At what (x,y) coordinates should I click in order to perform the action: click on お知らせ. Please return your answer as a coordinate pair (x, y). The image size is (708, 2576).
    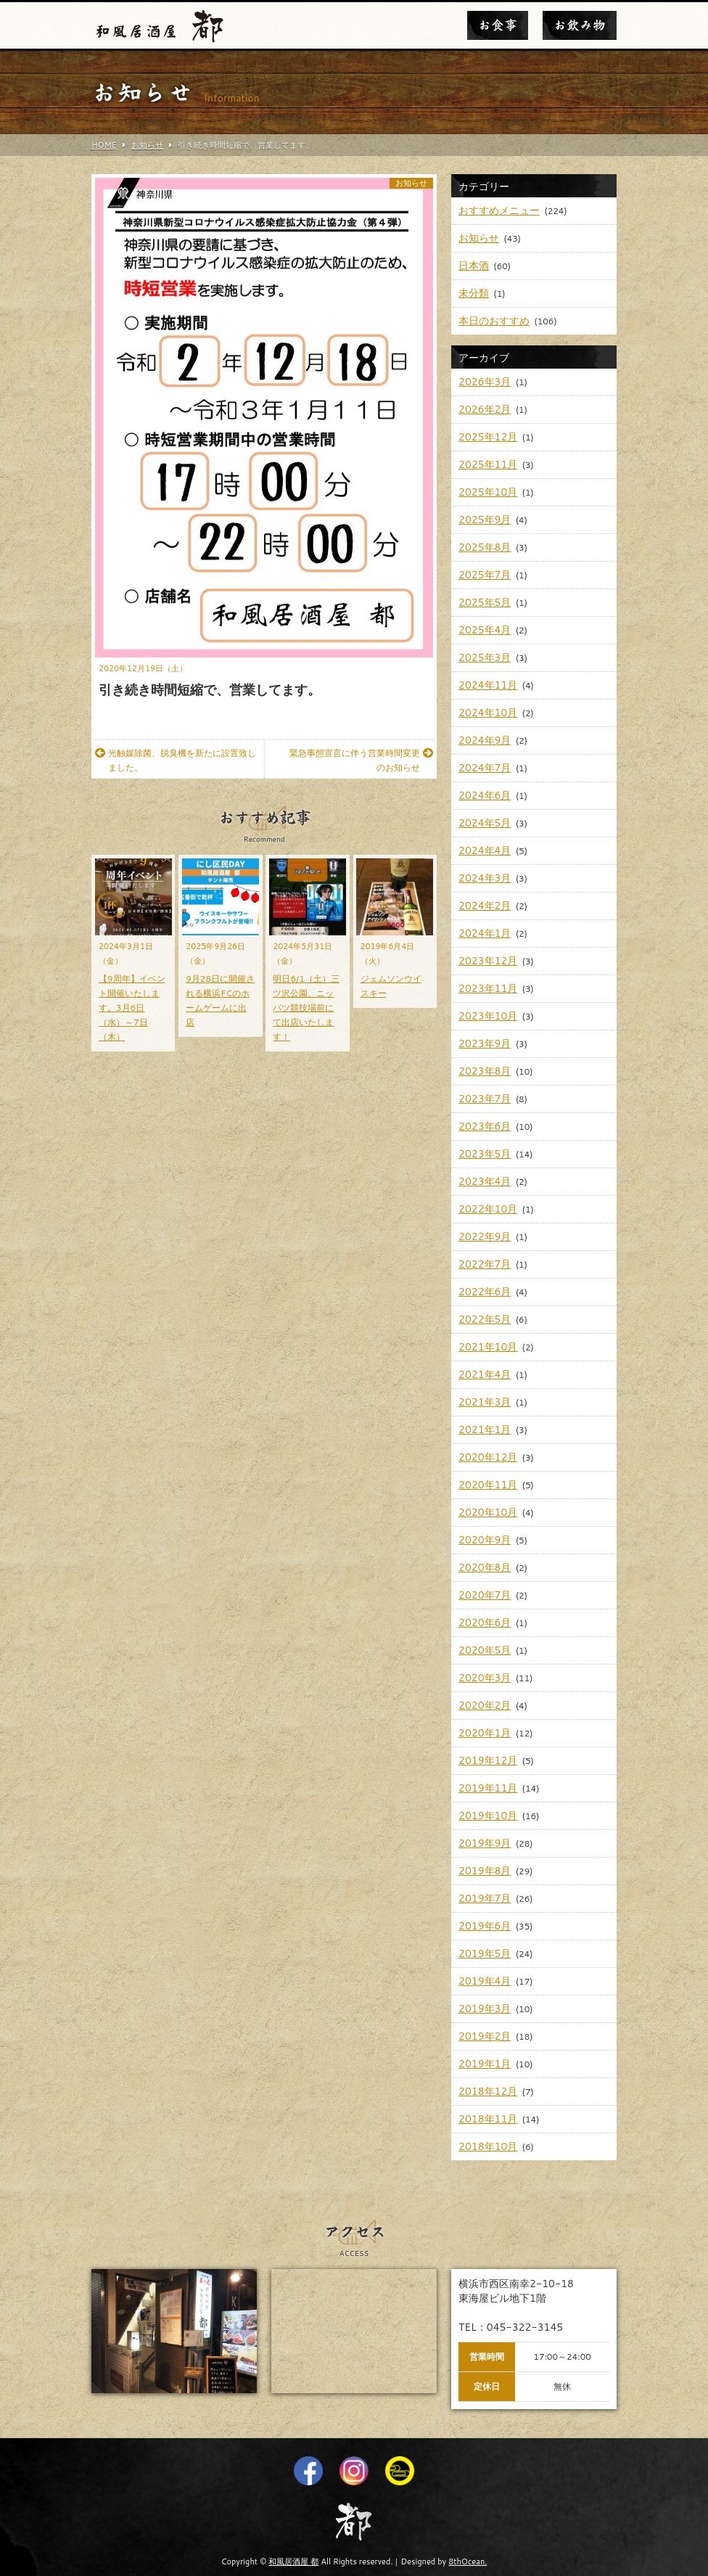
    Looking at the image, I should click on (411, 183).